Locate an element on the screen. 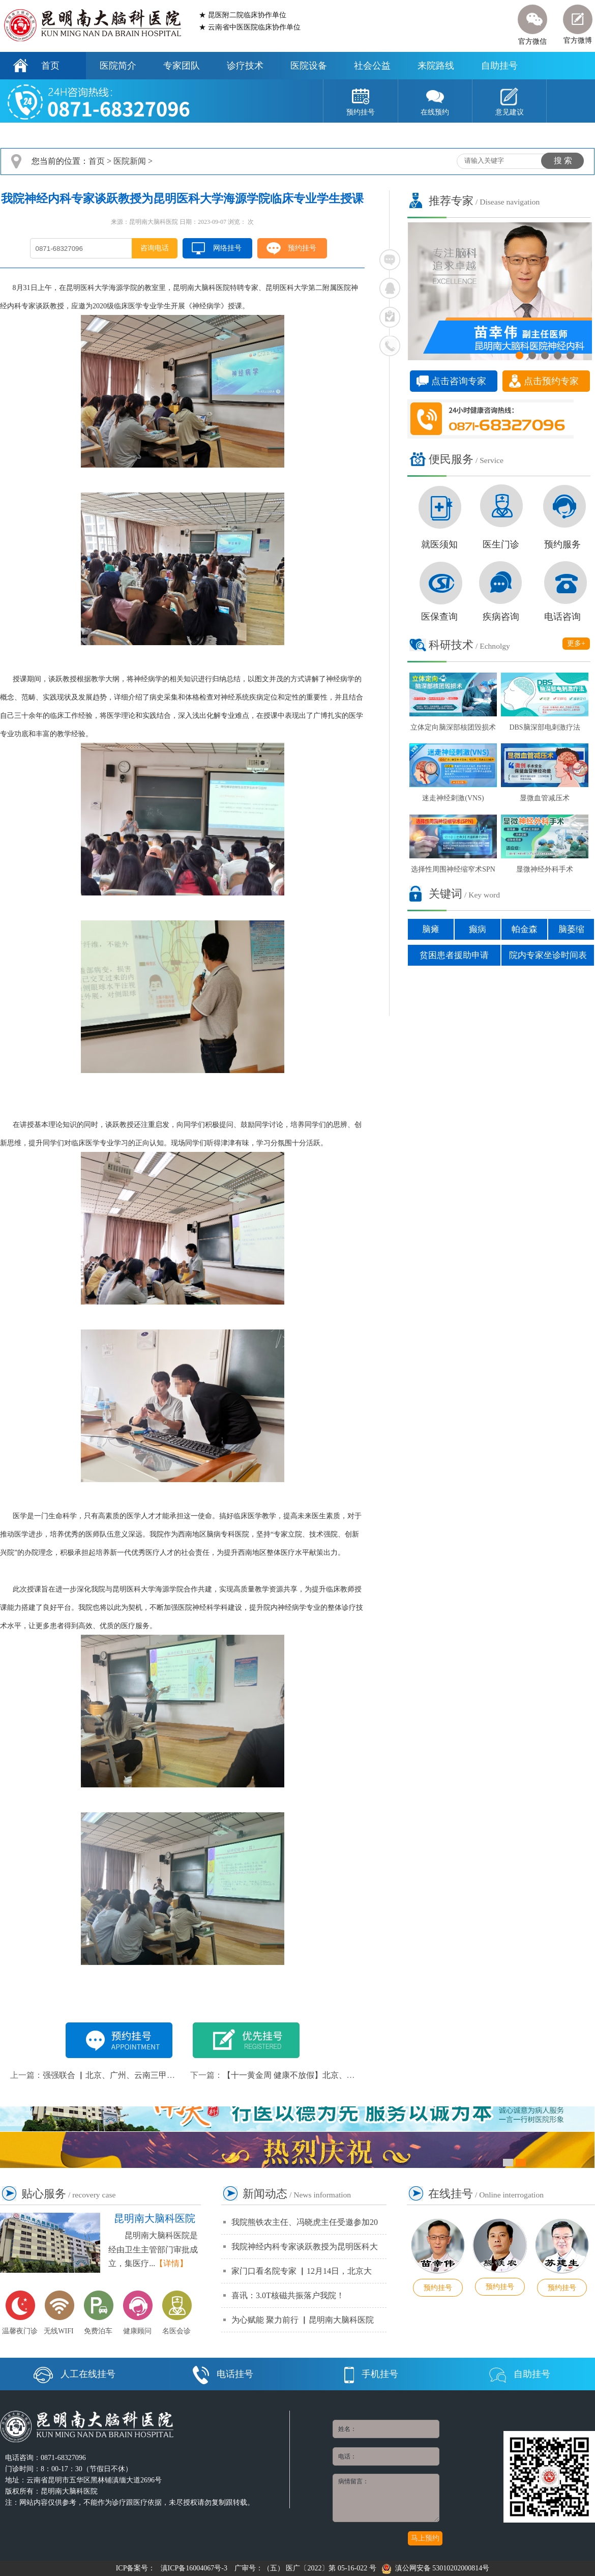 The image size is (595, 2576). 【十一黄金周 健康不放假】北京、广州、云南专家联合会诊周盛大开启！ is located at coordinates (354, 2075).